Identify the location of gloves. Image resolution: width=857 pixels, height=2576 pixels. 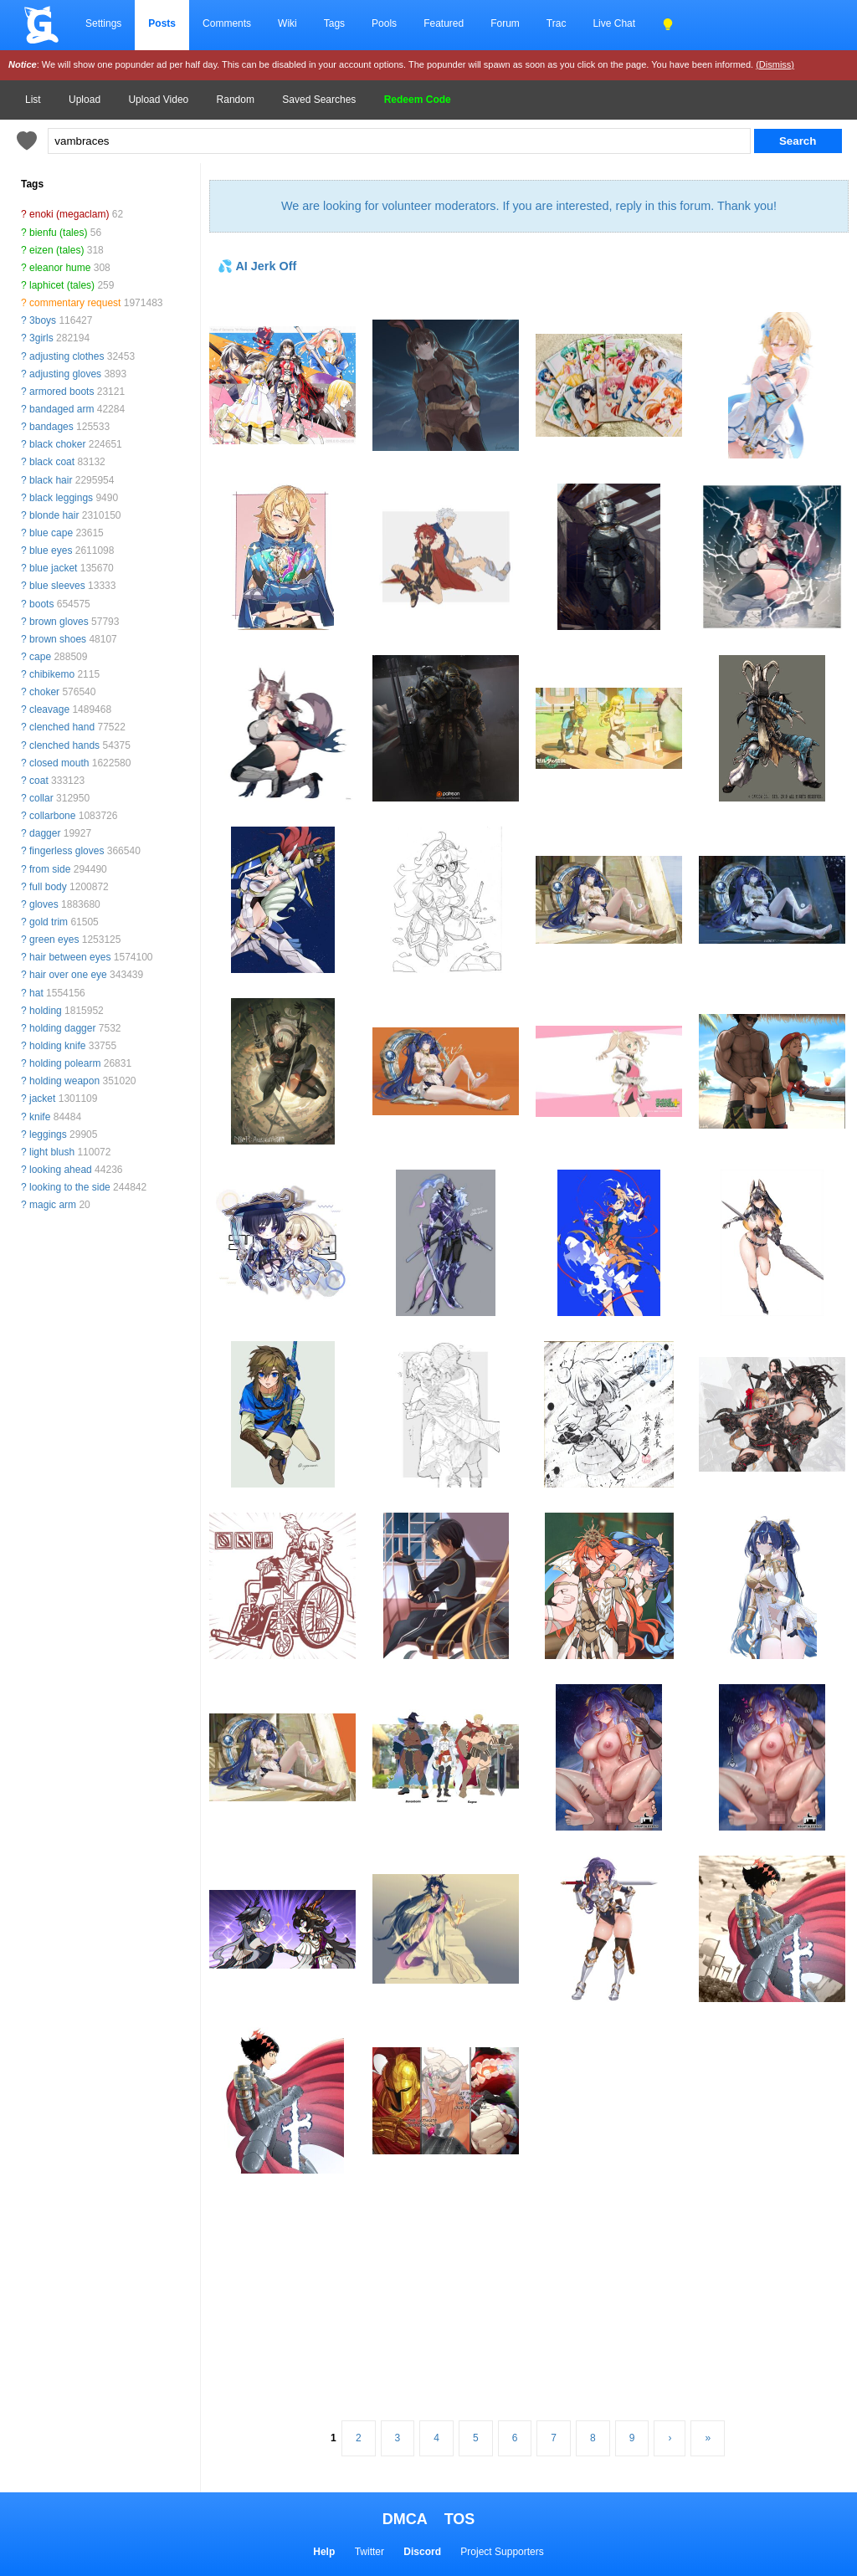
(44, 904).